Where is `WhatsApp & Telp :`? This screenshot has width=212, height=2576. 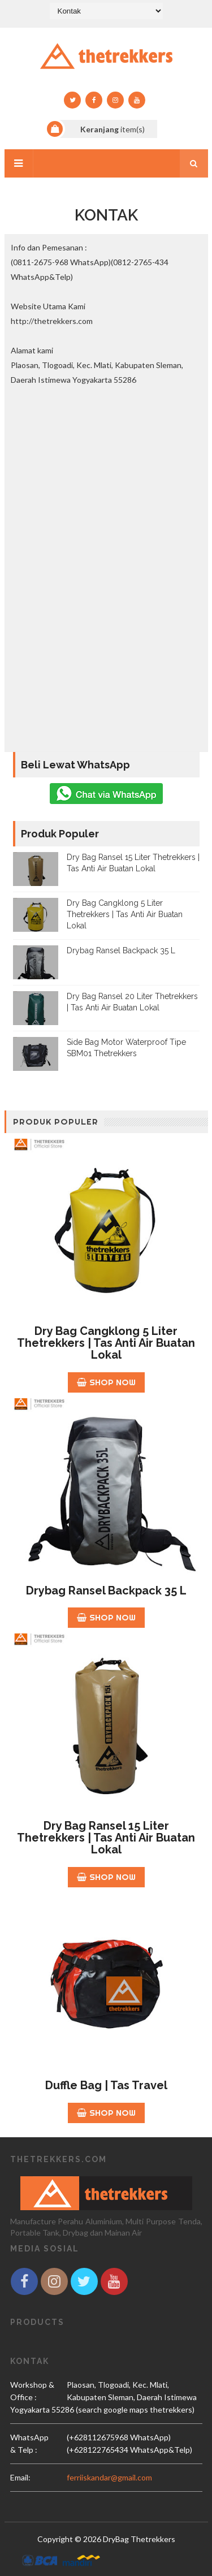 WhatsApp & Telp : is located at coordinates (29, 2443).